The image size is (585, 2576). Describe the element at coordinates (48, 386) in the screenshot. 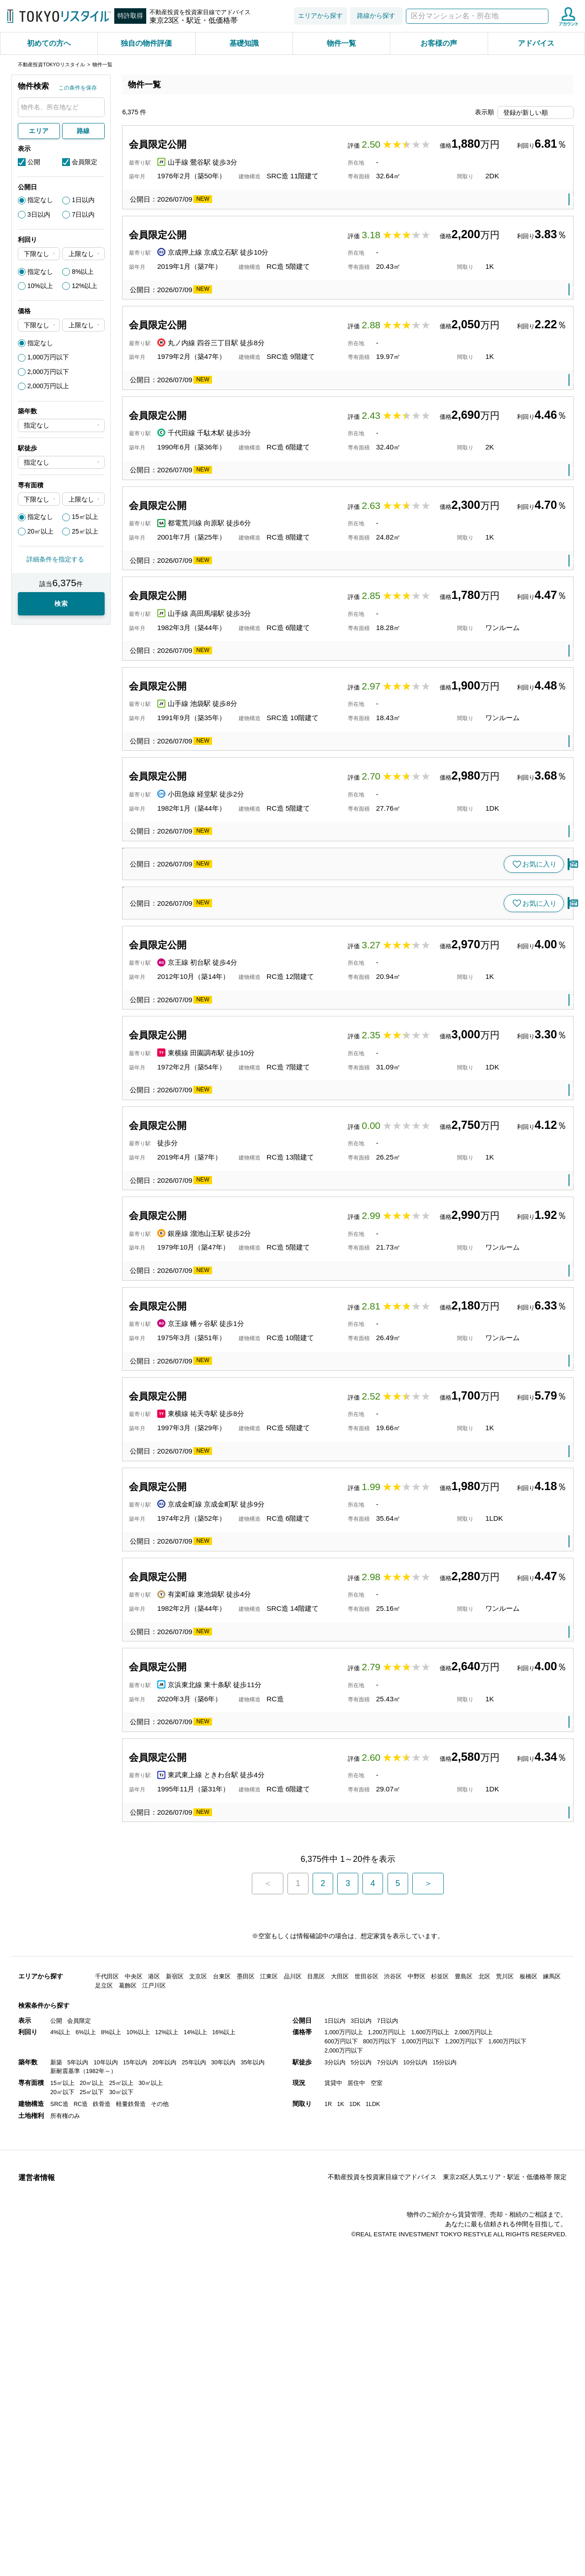

I see `2,000万円以上` at that location.